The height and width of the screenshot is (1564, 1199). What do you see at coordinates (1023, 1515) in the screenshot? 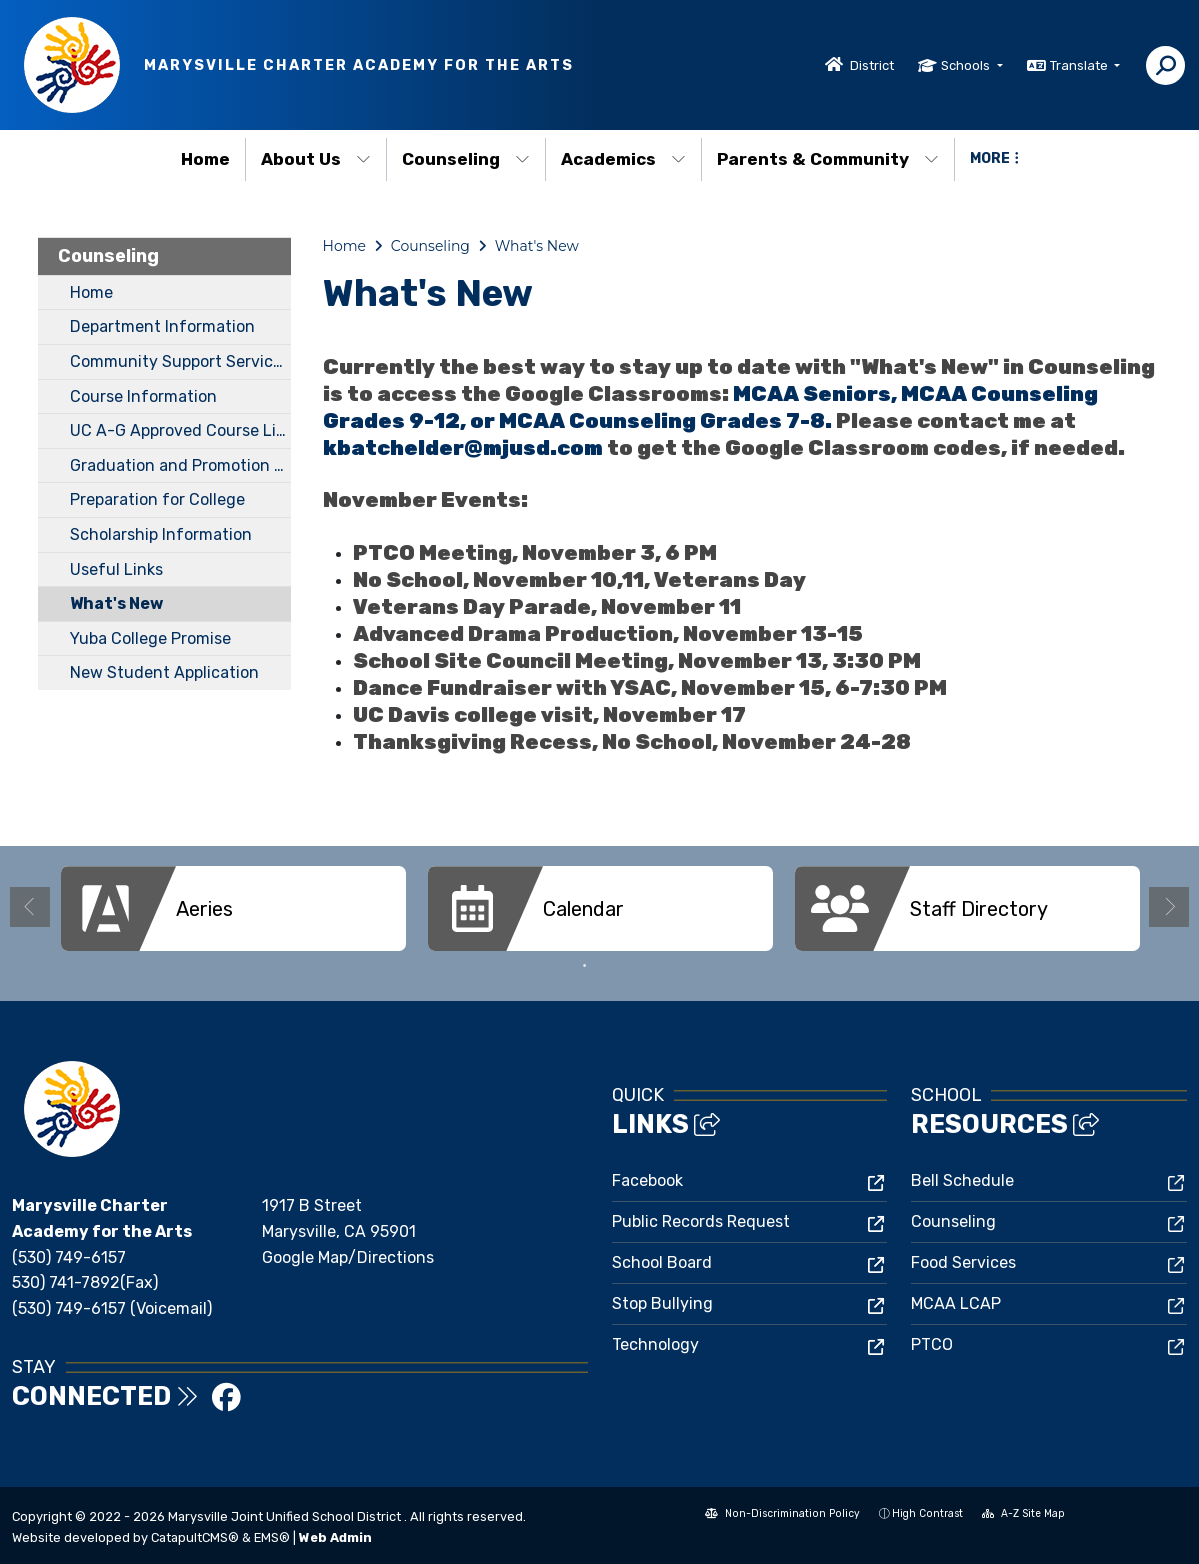
I see `A-Z Site Map` at bounding box center [1023, 1515].